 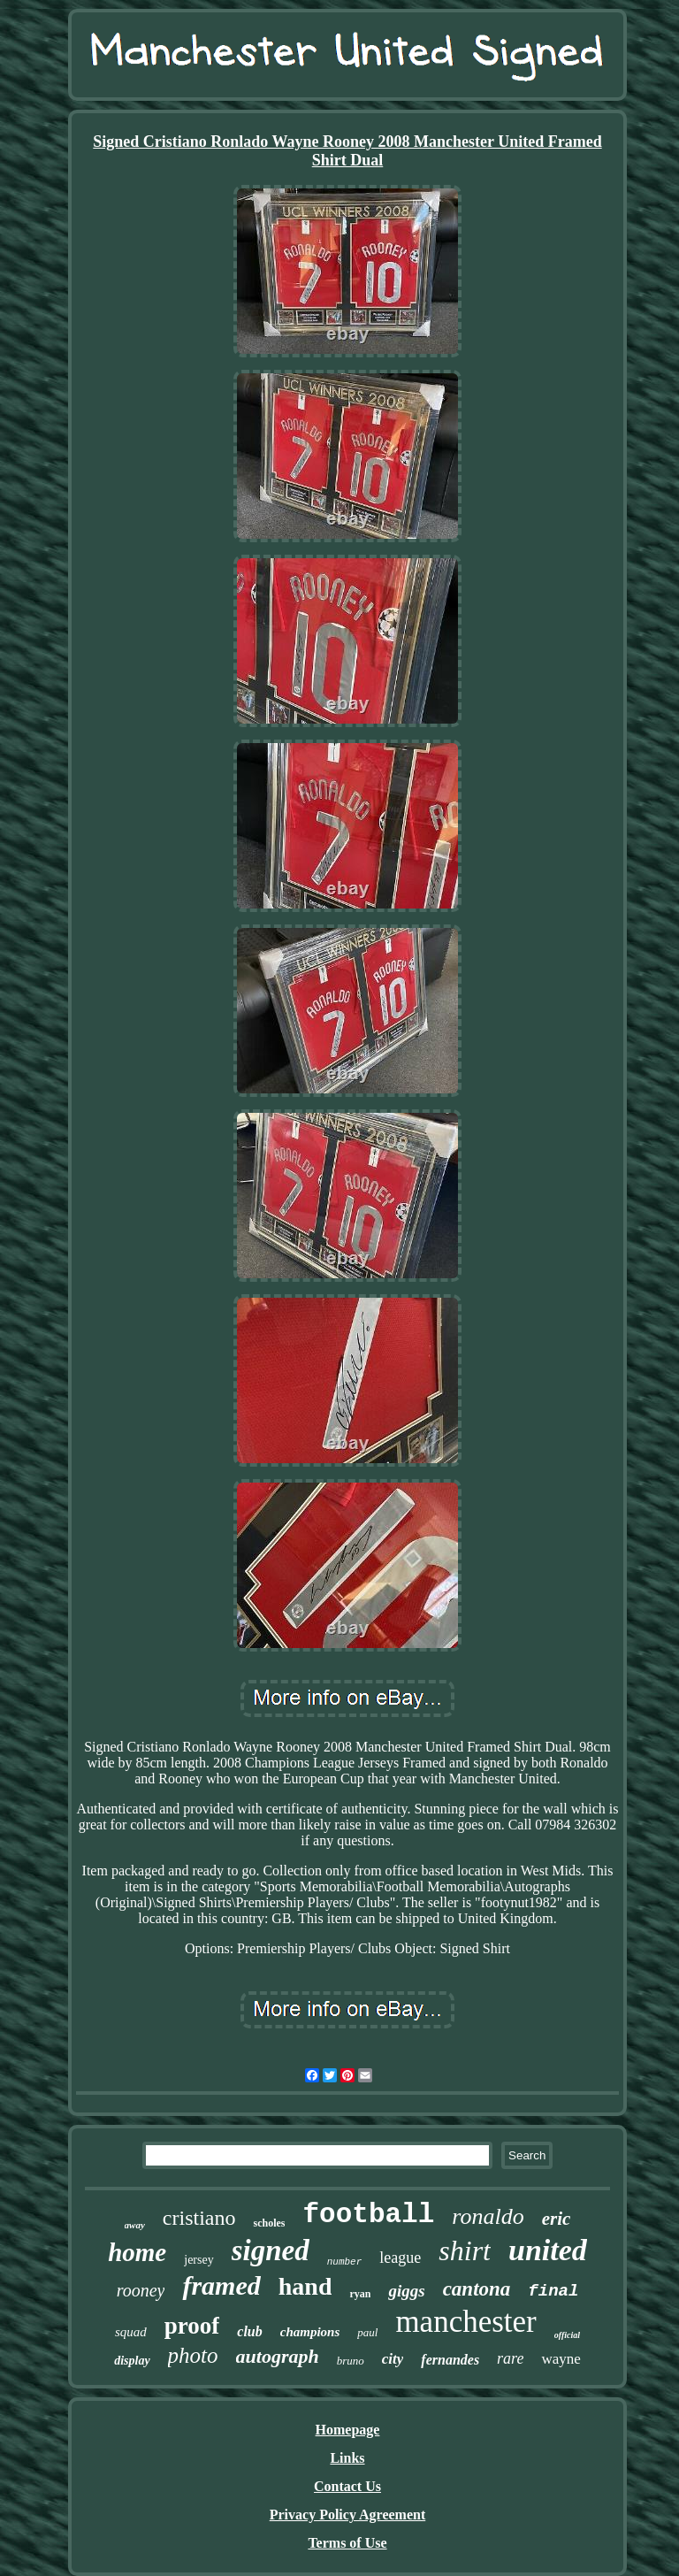 What do you see at coordinates (277, 2356) in the screenshot?
I see `autograph` at bounding box center [277, 2356].